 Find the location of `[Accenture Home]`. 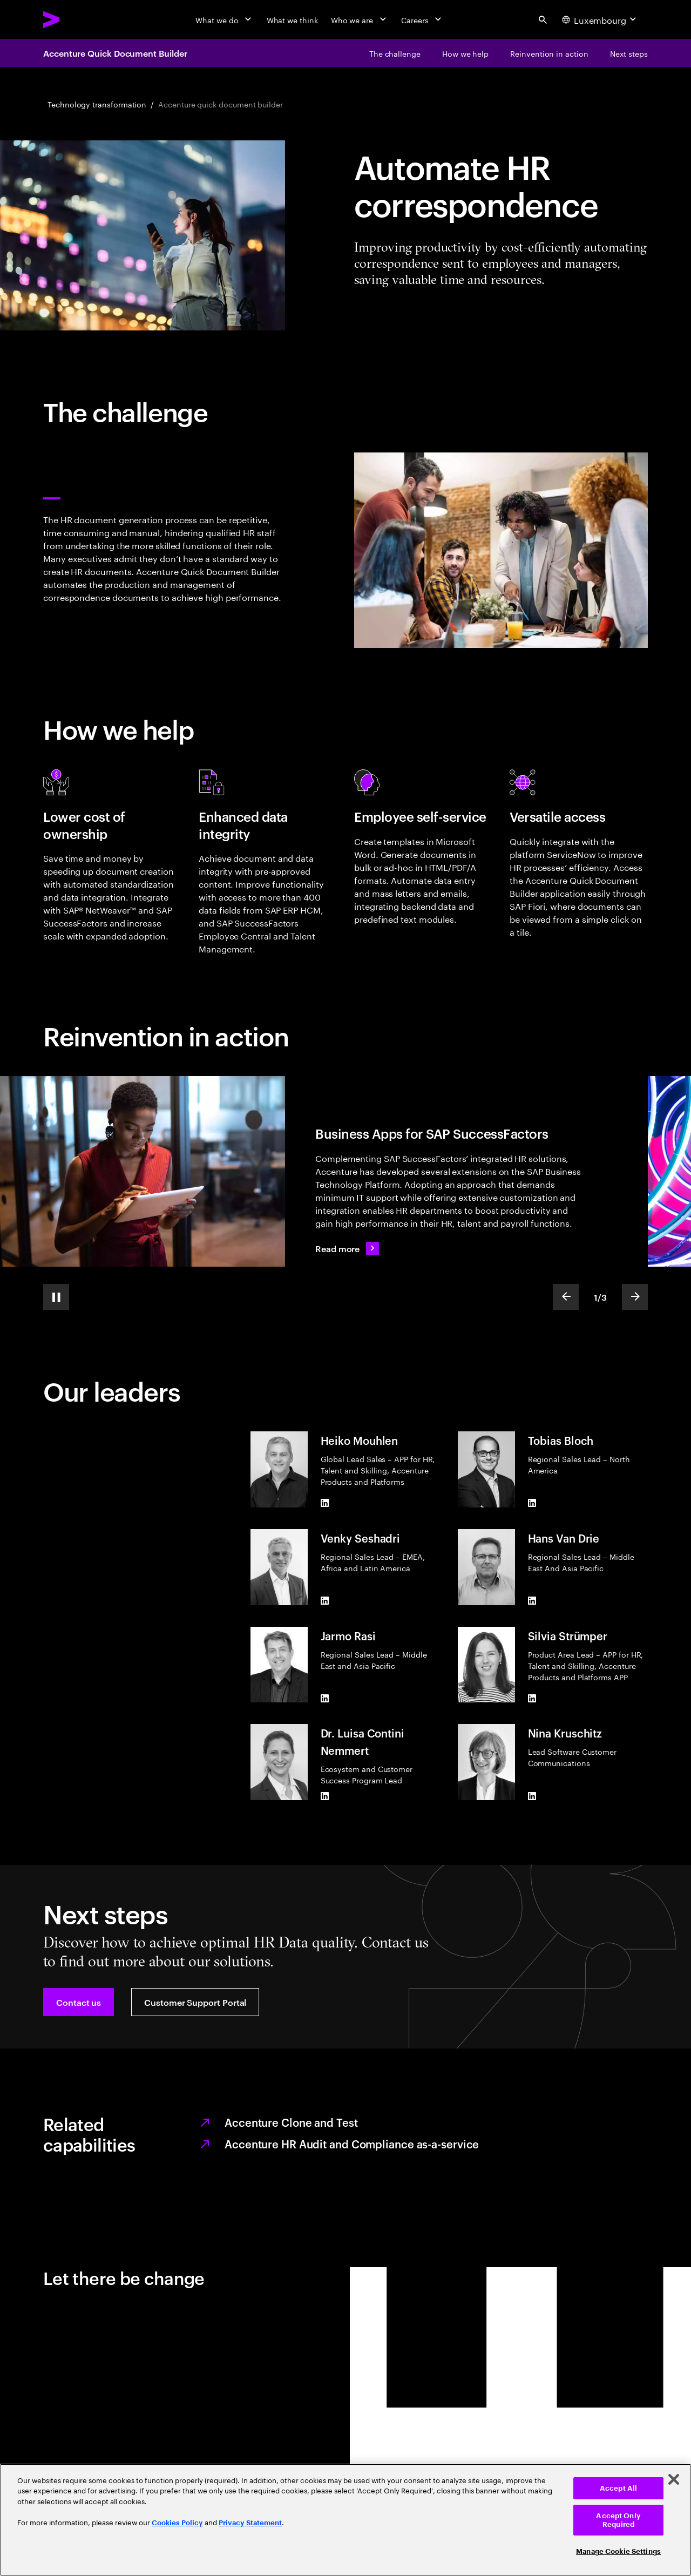

[Accenture Home] is located at coordinates (76, 19).